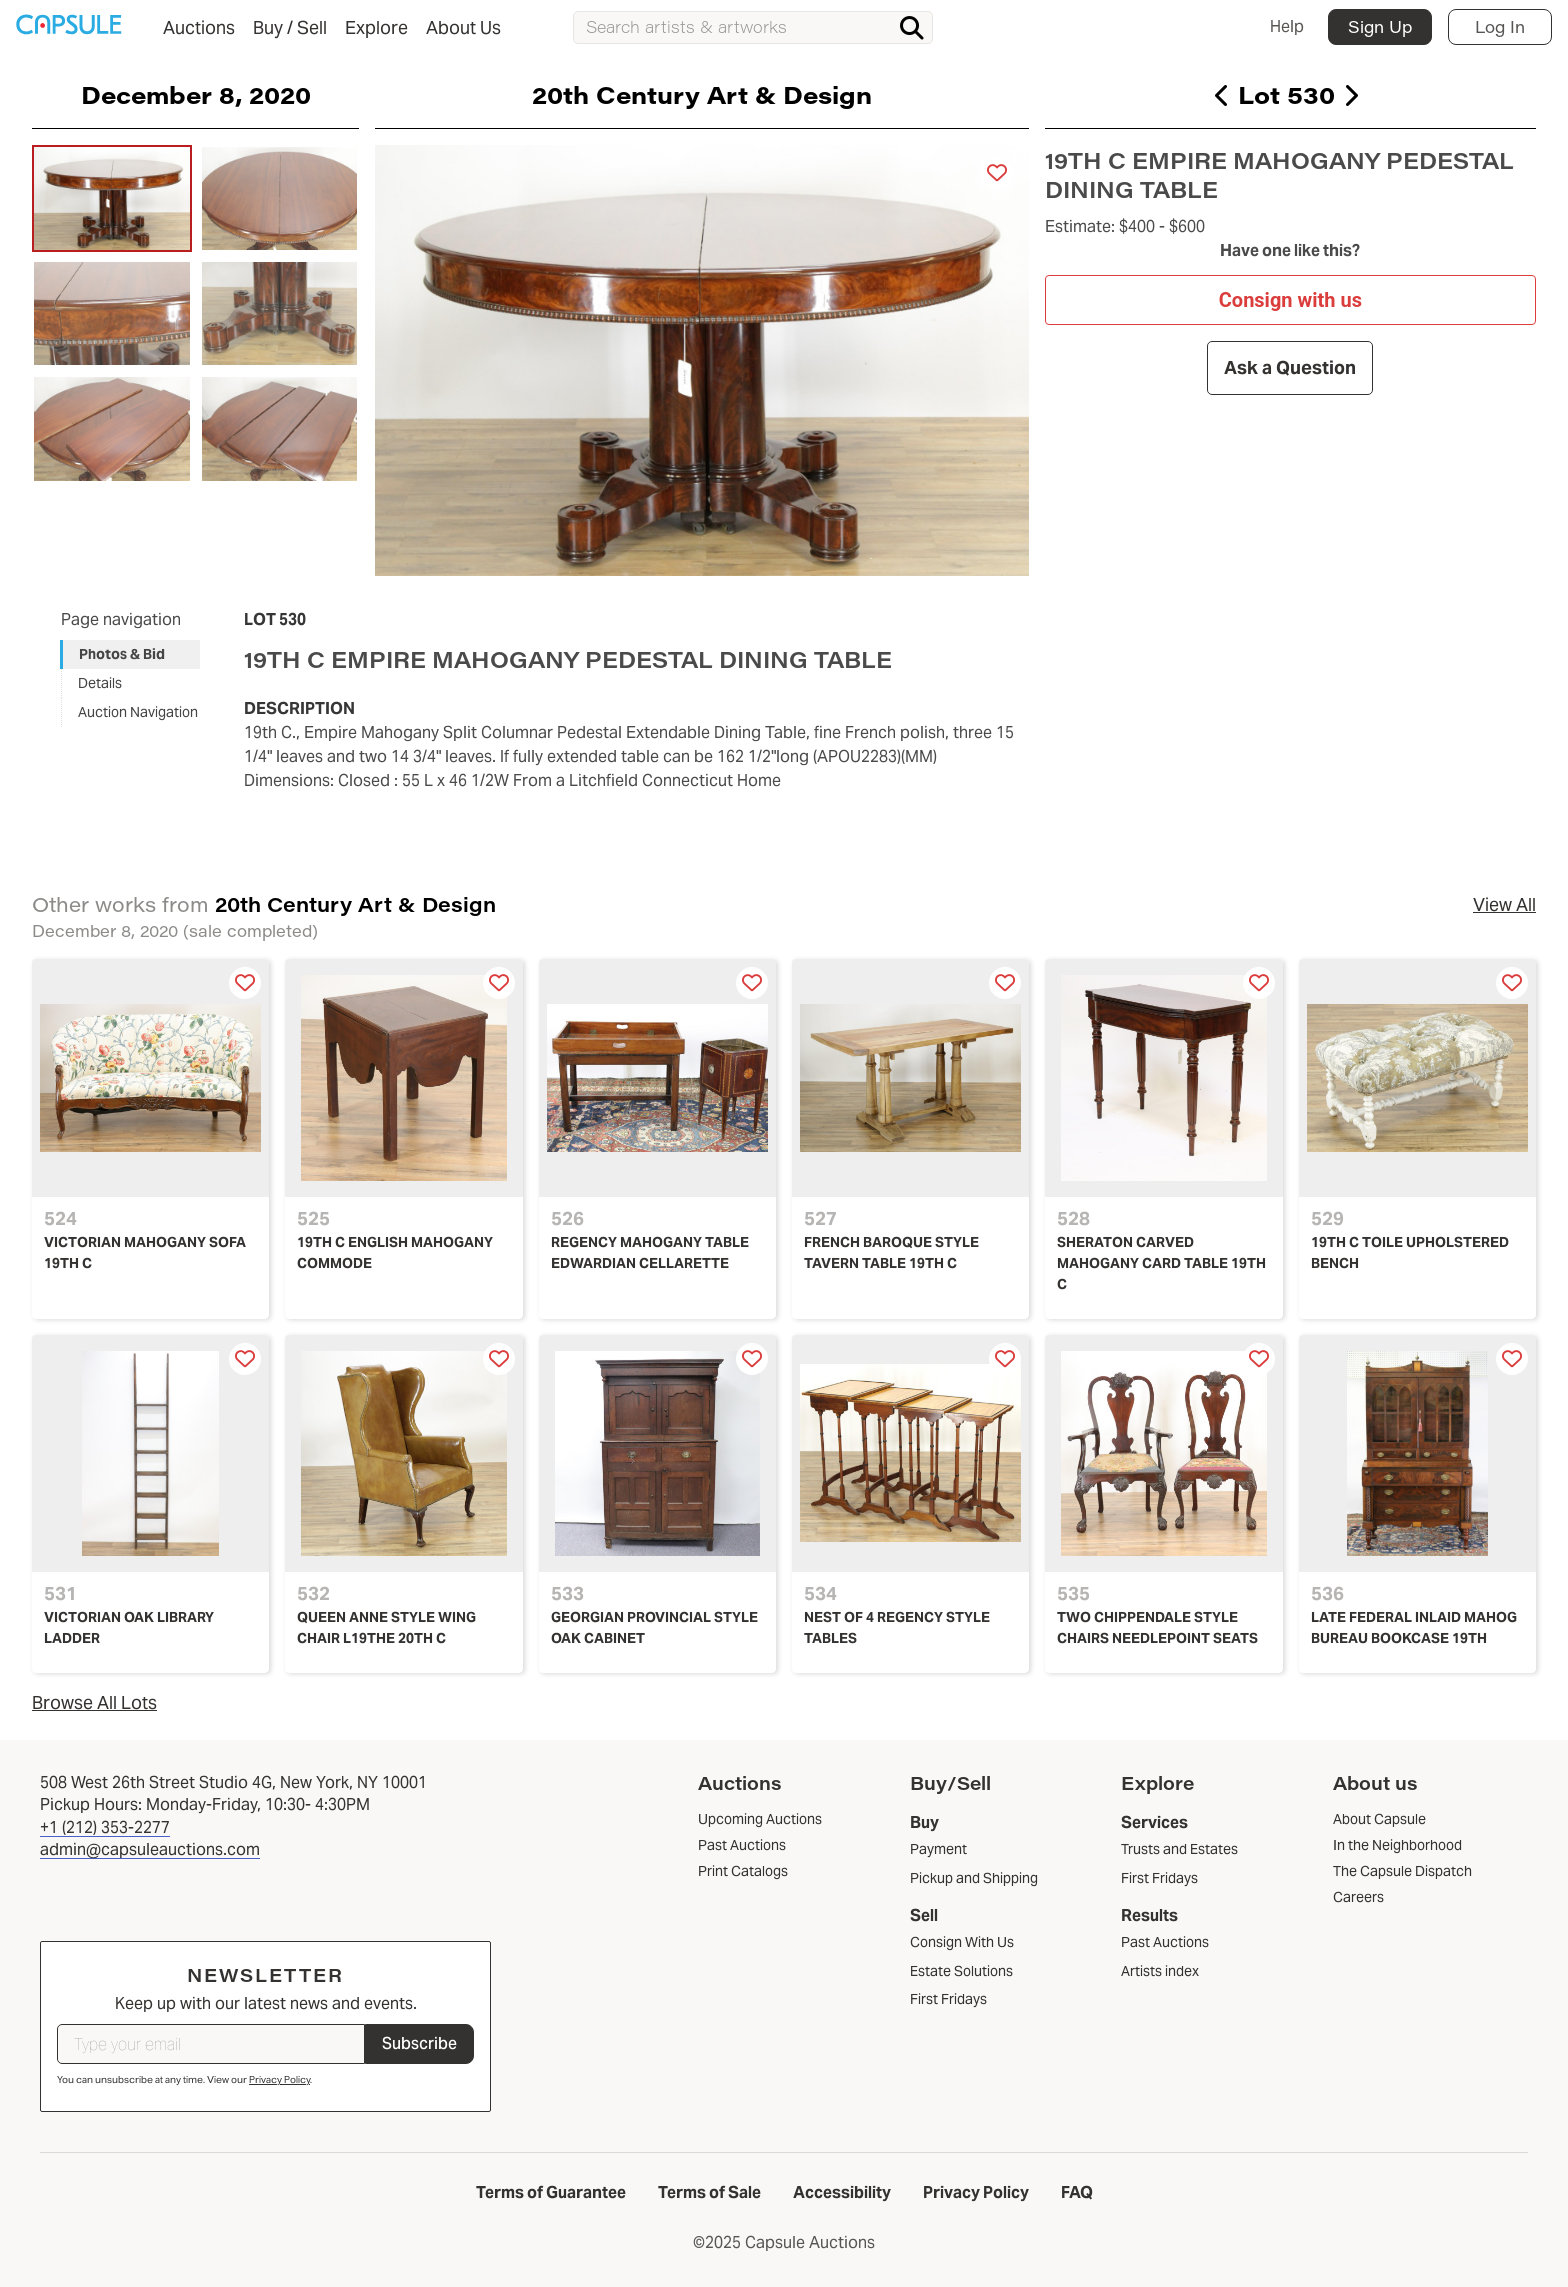  I want to click on Log In, so click(1500, 26).